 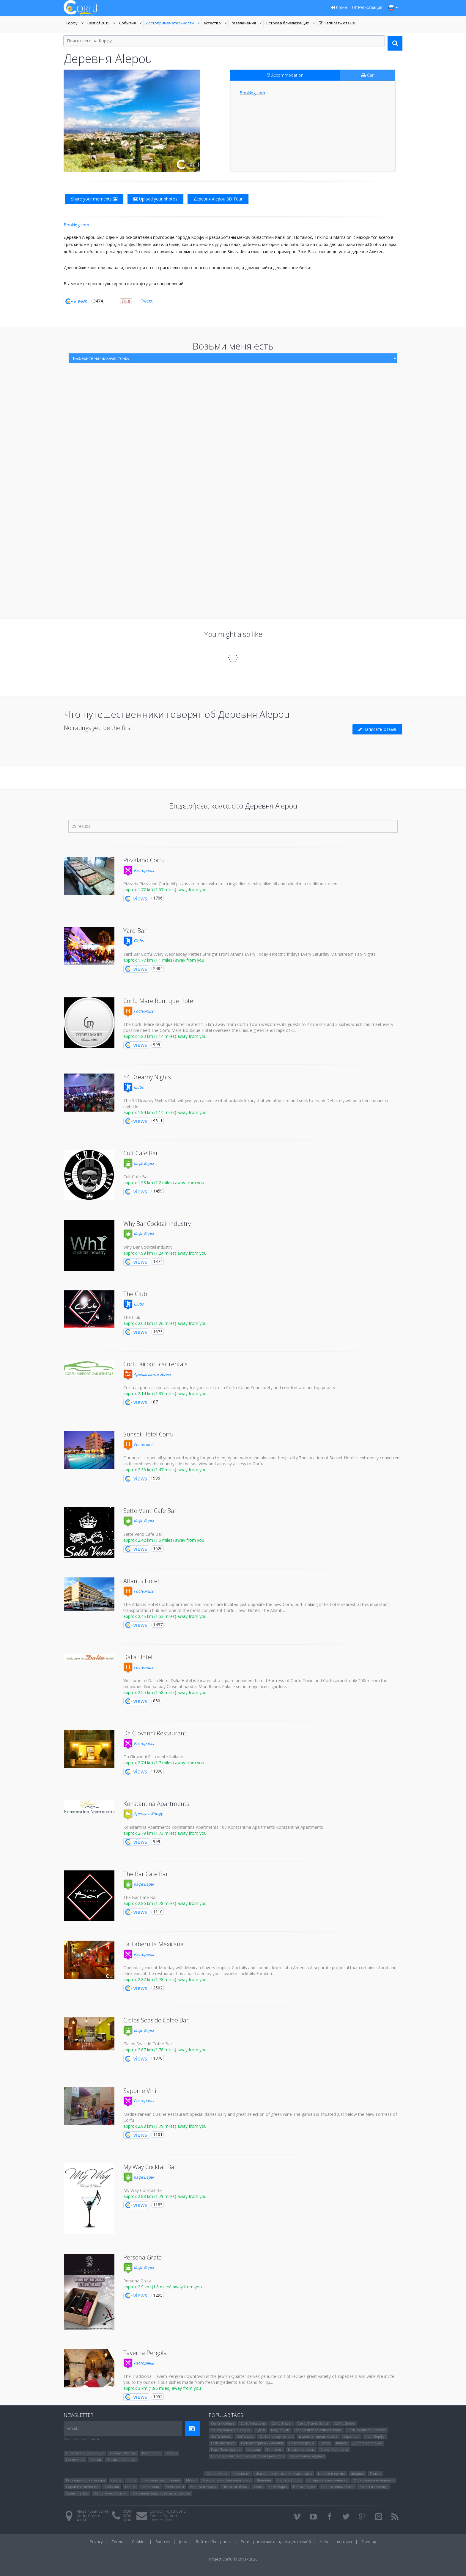 What do you see at coordinates (367, 7) in the screenshot?
I see `Регистрация` at bounding box center [367, 7].